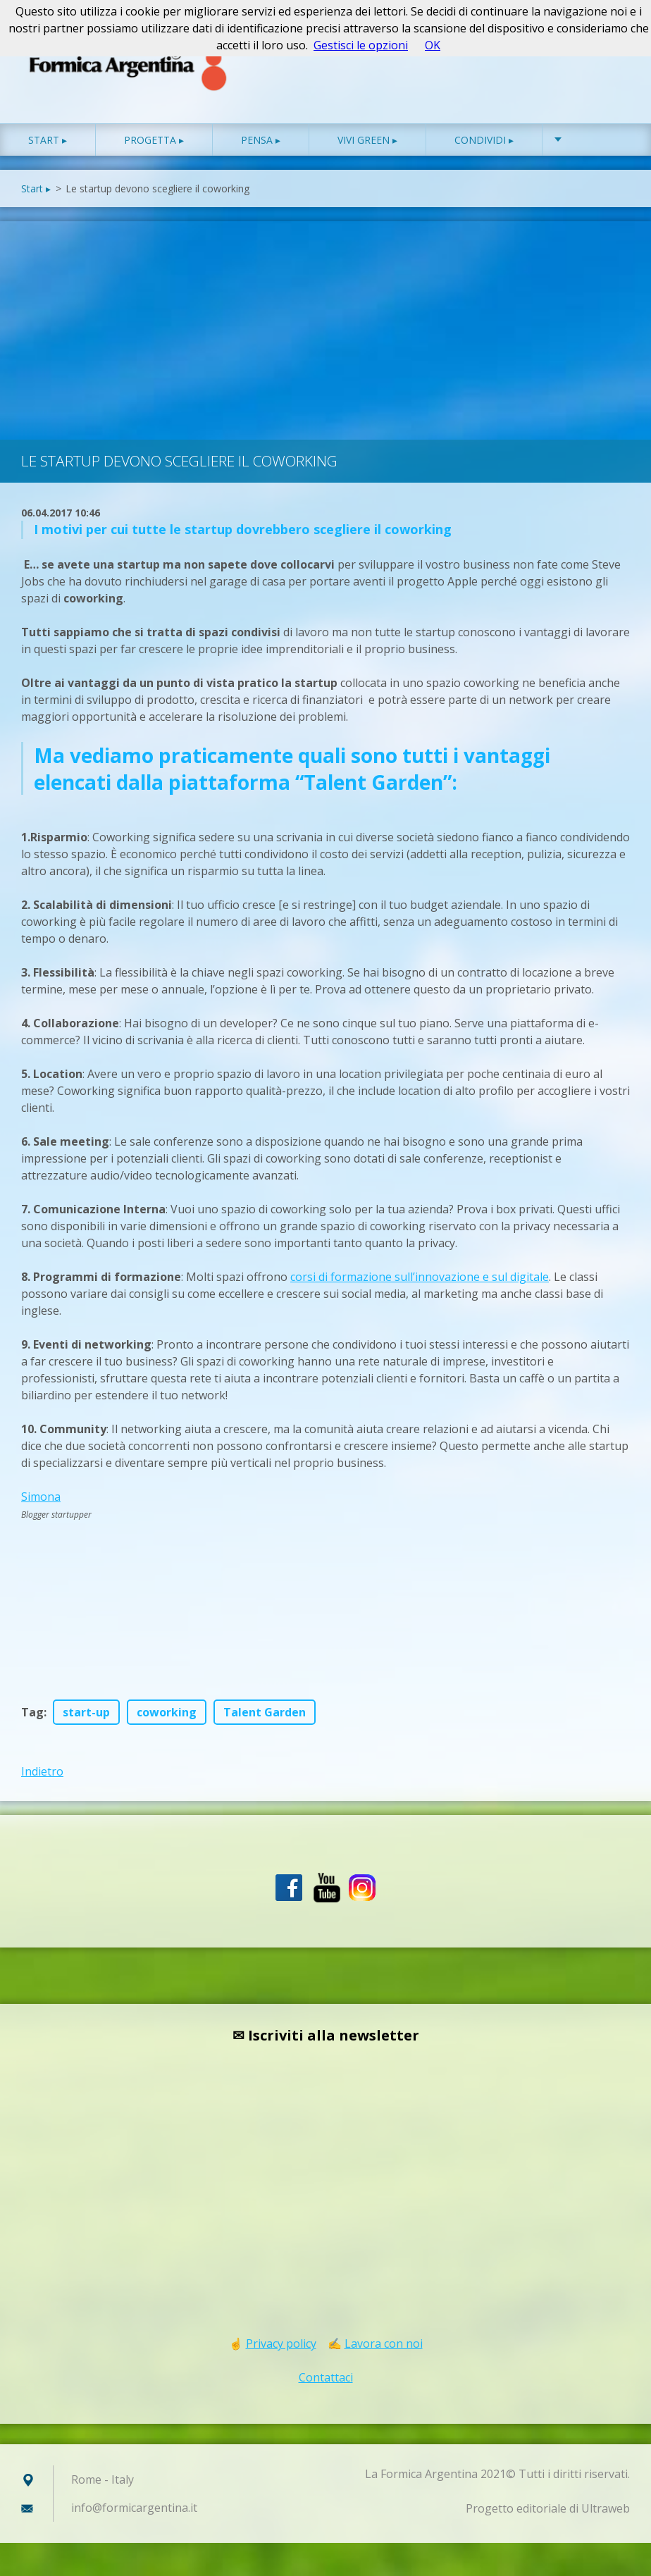  Describe the element at coordinates (419, 1278) in the screenshot. I see `corsi di formazione sull’innovazione e sul digitale` at that location.